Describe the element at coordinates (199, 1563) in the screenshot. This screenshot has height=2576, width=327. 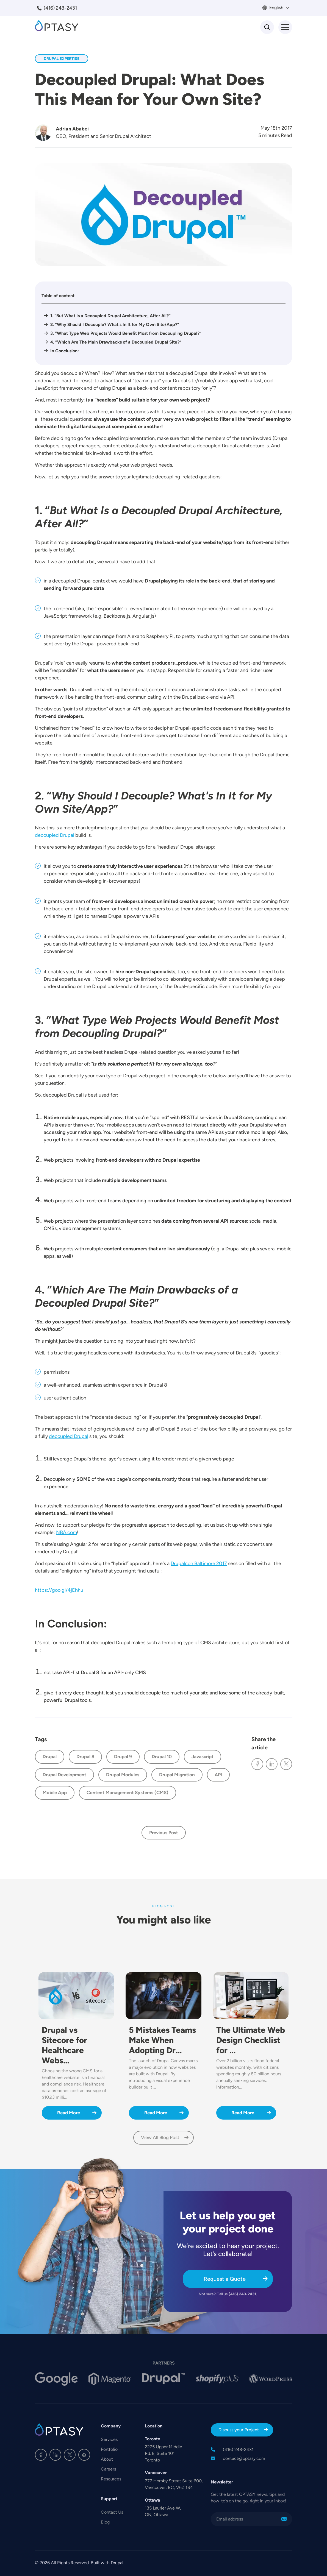
I see `Drupalcon Baltimore 2017` at that location.